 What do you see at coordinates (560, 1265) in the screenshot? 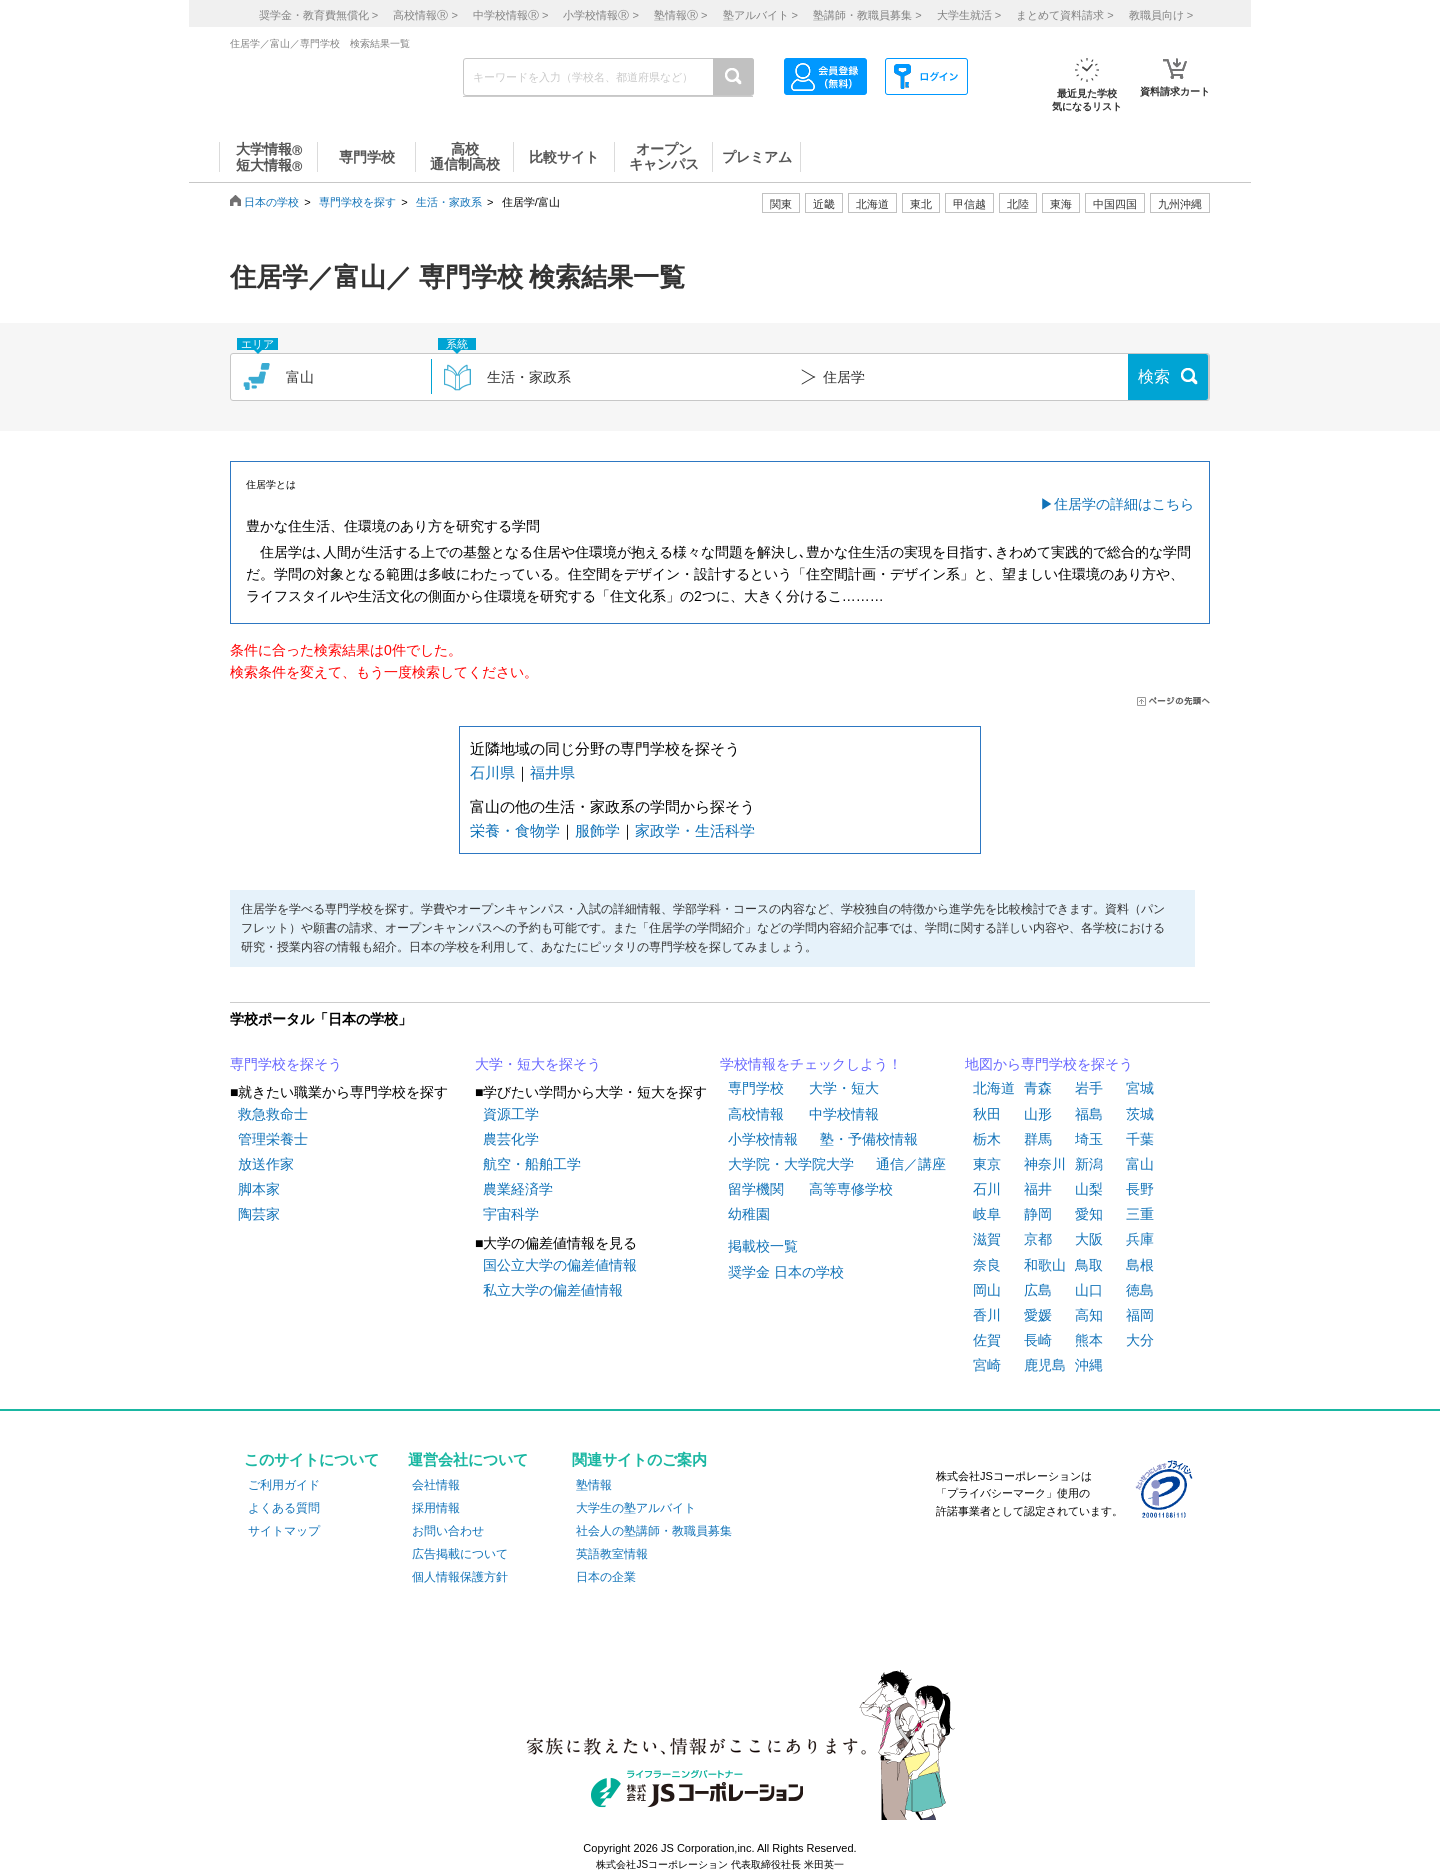
I see `国公立大学の偏差値情報` at bounding box center [560, 1265].